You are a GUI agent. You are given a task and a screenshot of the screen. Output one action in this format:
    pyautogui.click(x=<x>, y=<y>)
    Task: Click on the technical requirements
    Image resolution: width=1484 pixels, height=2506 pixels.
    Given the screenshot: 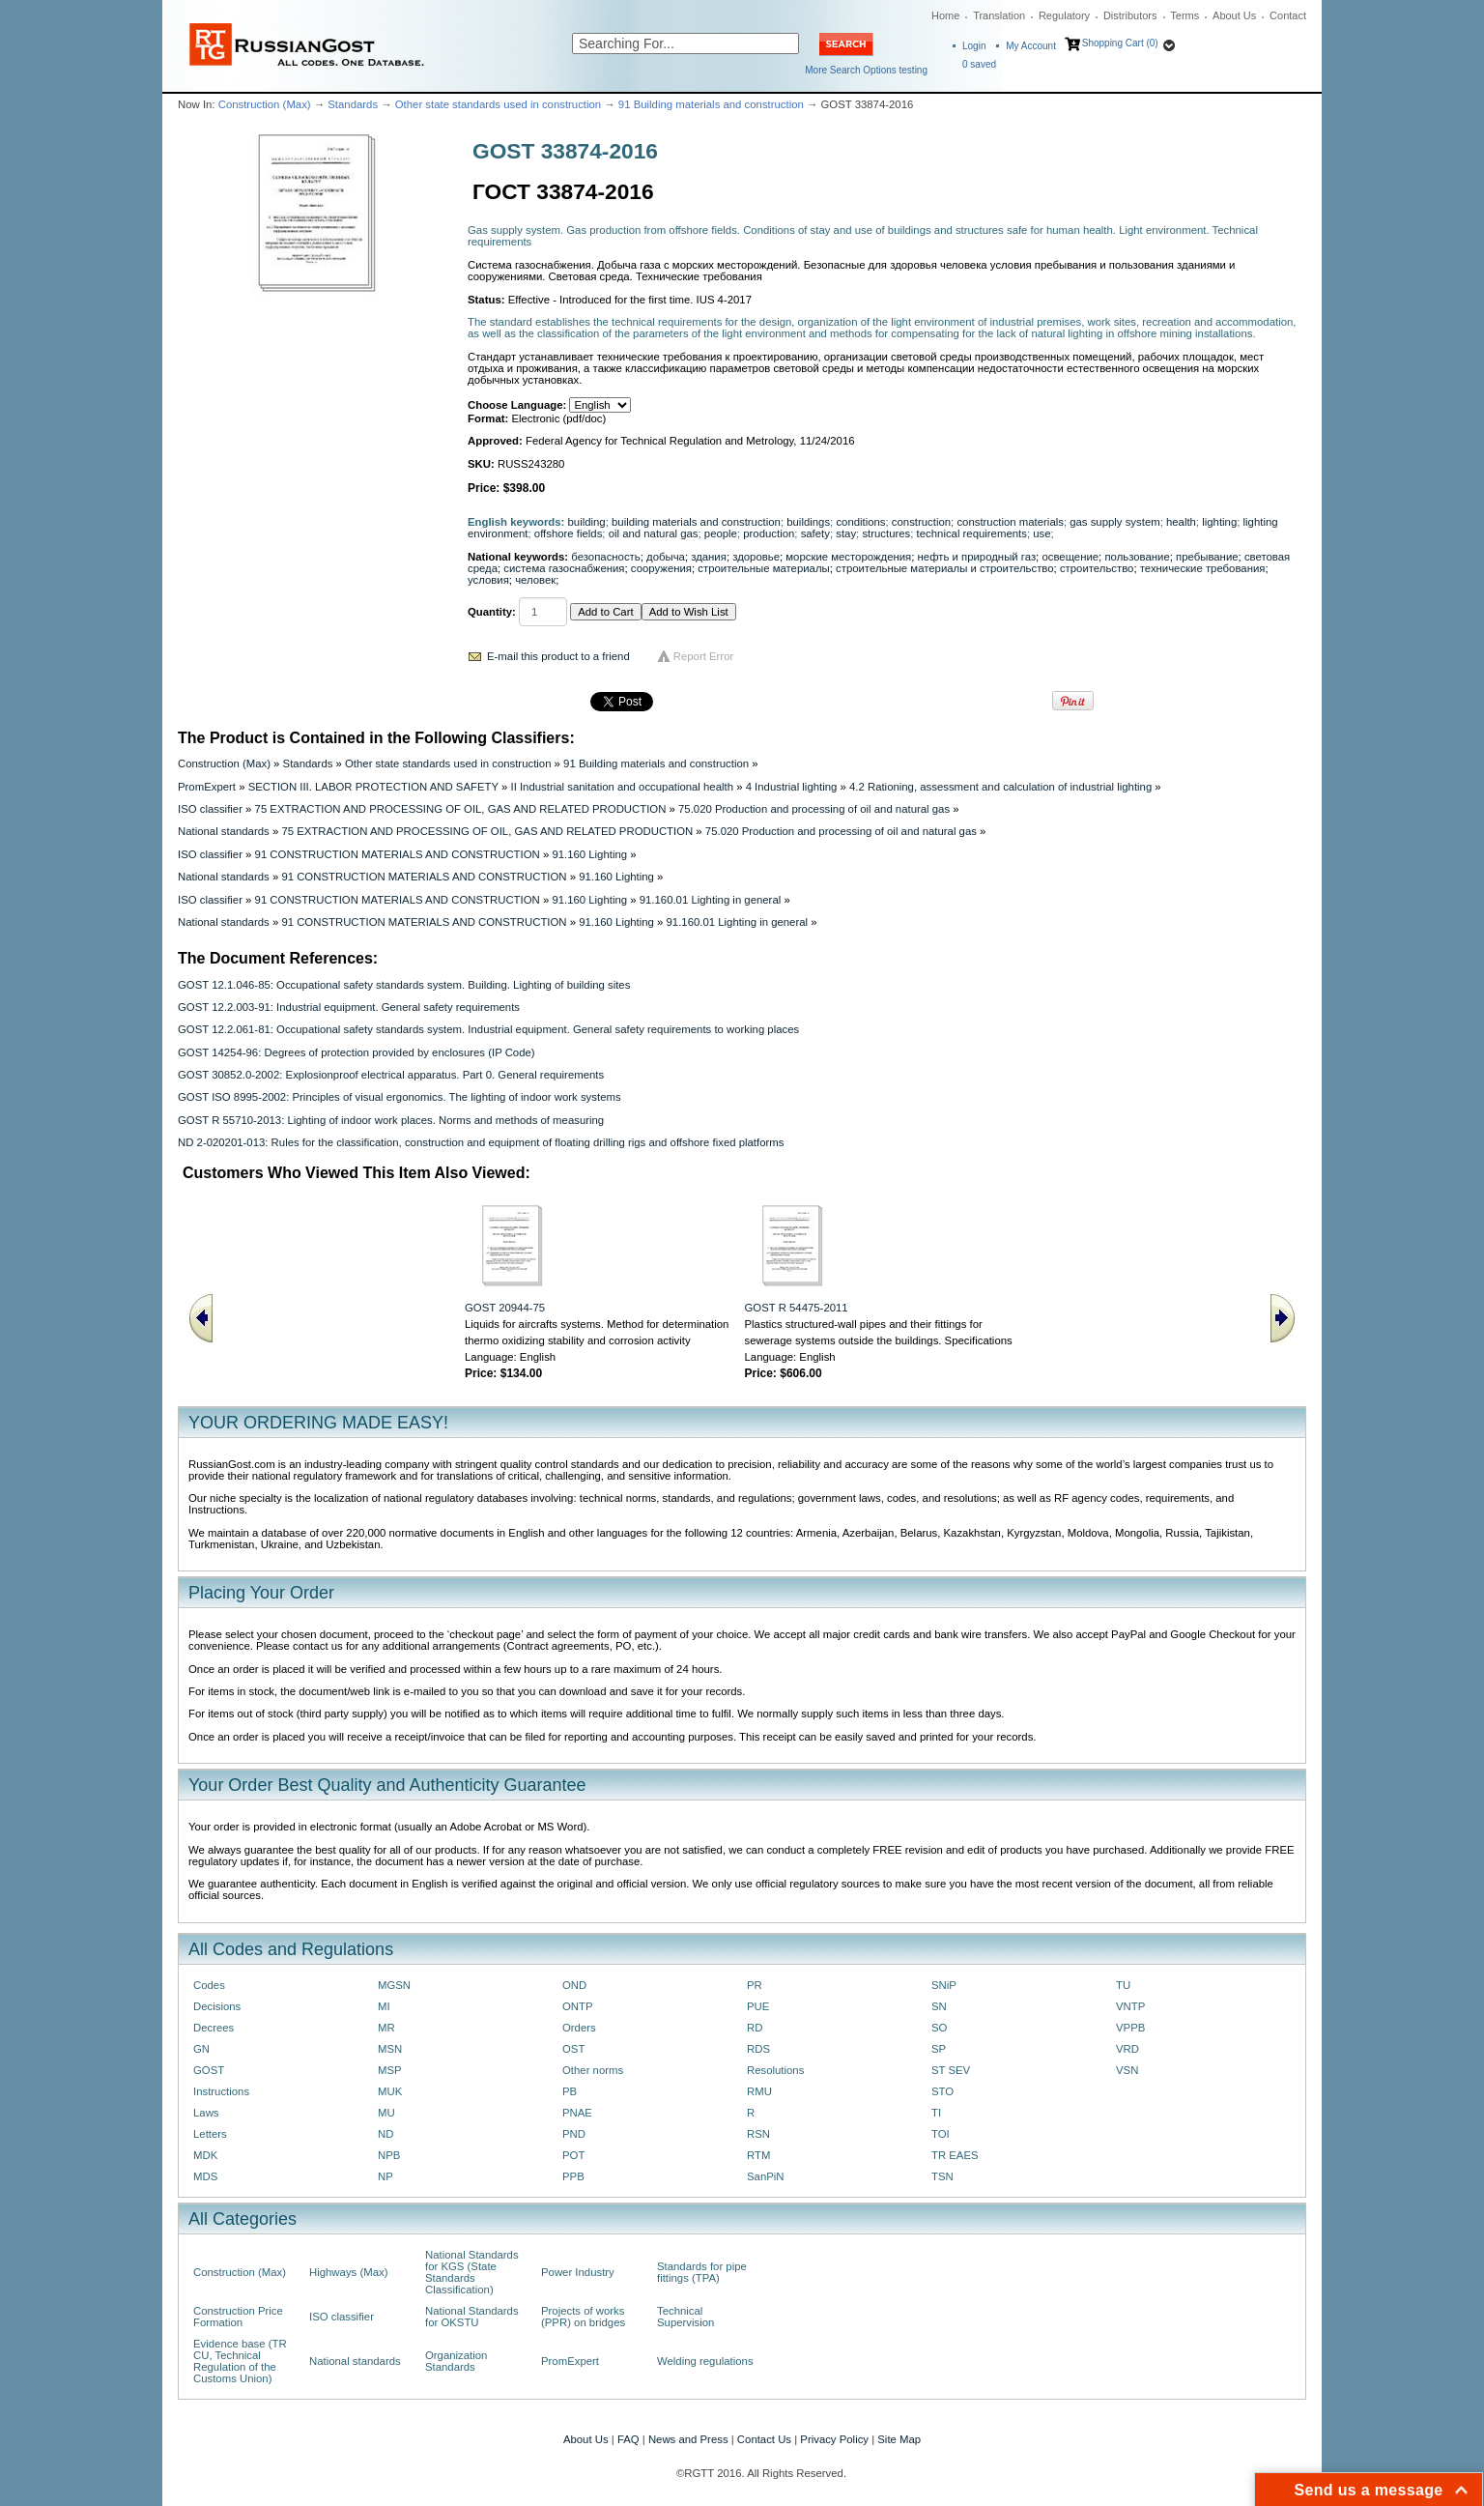 What is the action you would take?
    pyautogui.click(x=972, y=533)
    